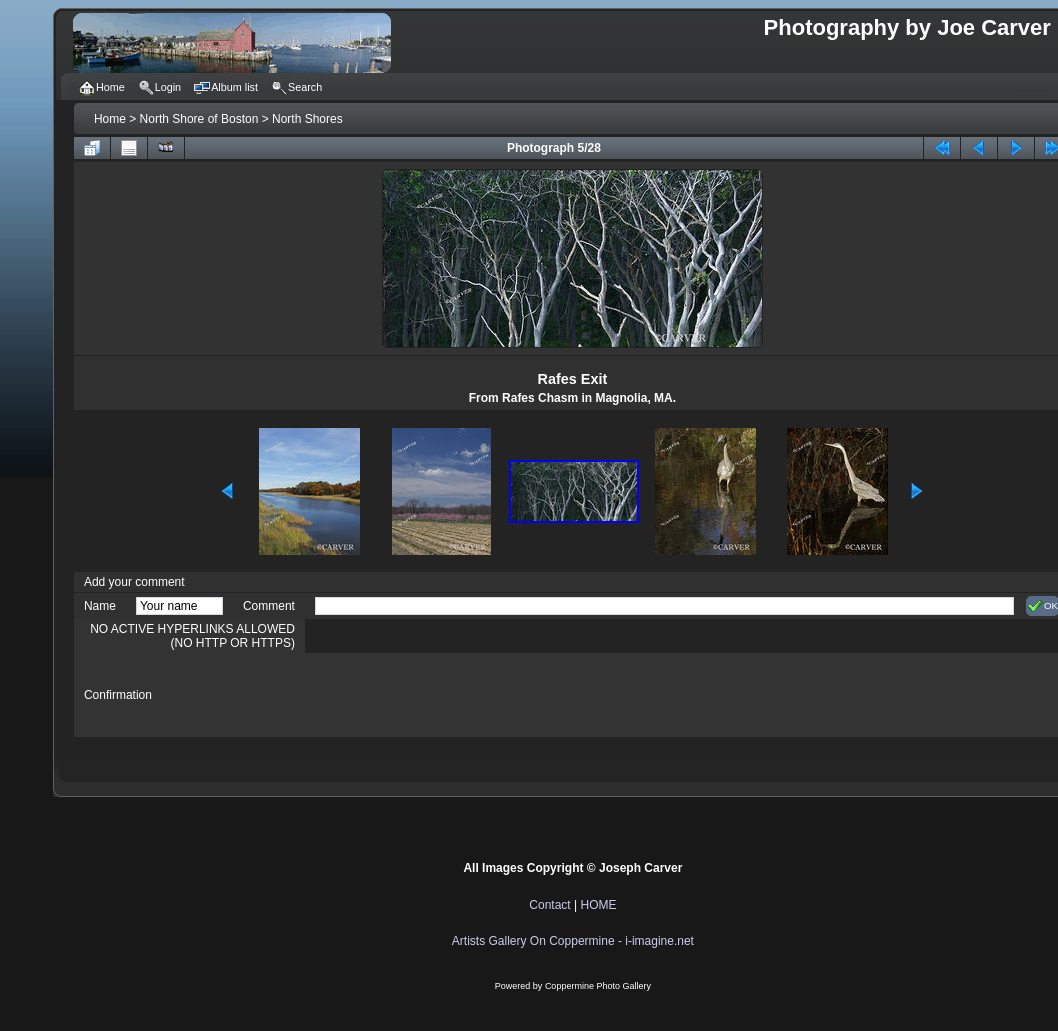 The height and width of the screenshot is (1031, 1058). I want to click on Contact, so click(549, 905).